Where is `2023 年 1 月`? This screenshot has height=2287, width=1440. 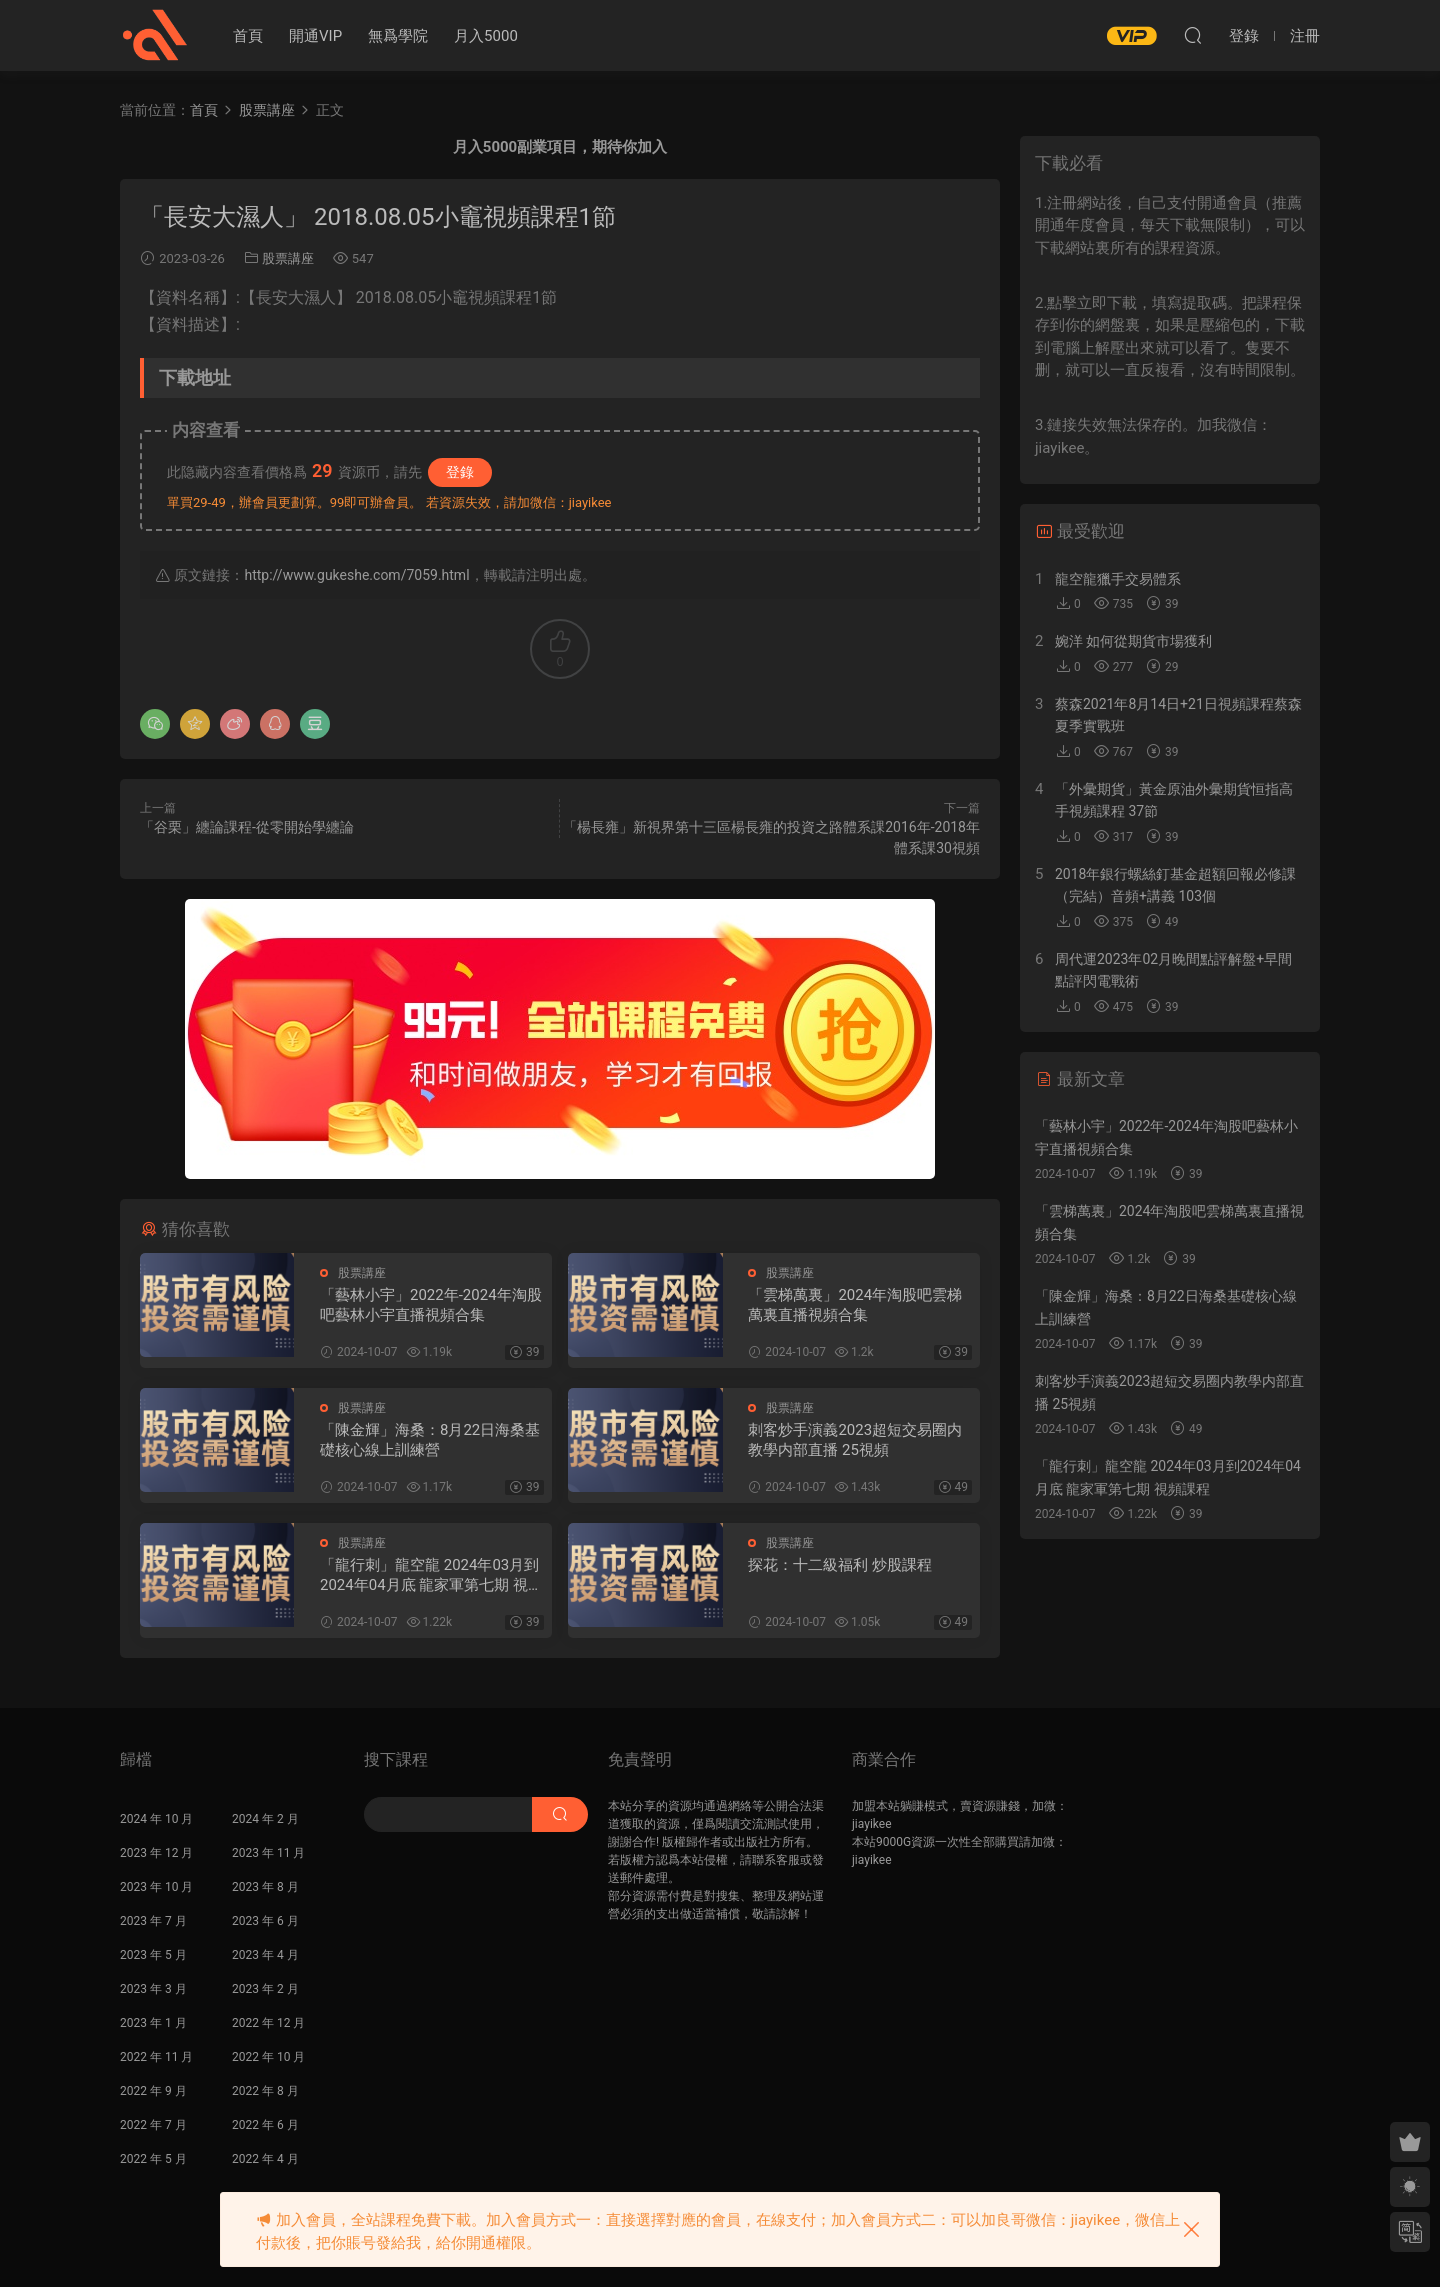 2023 年 1 月 is located at coordinates (153, 2023).